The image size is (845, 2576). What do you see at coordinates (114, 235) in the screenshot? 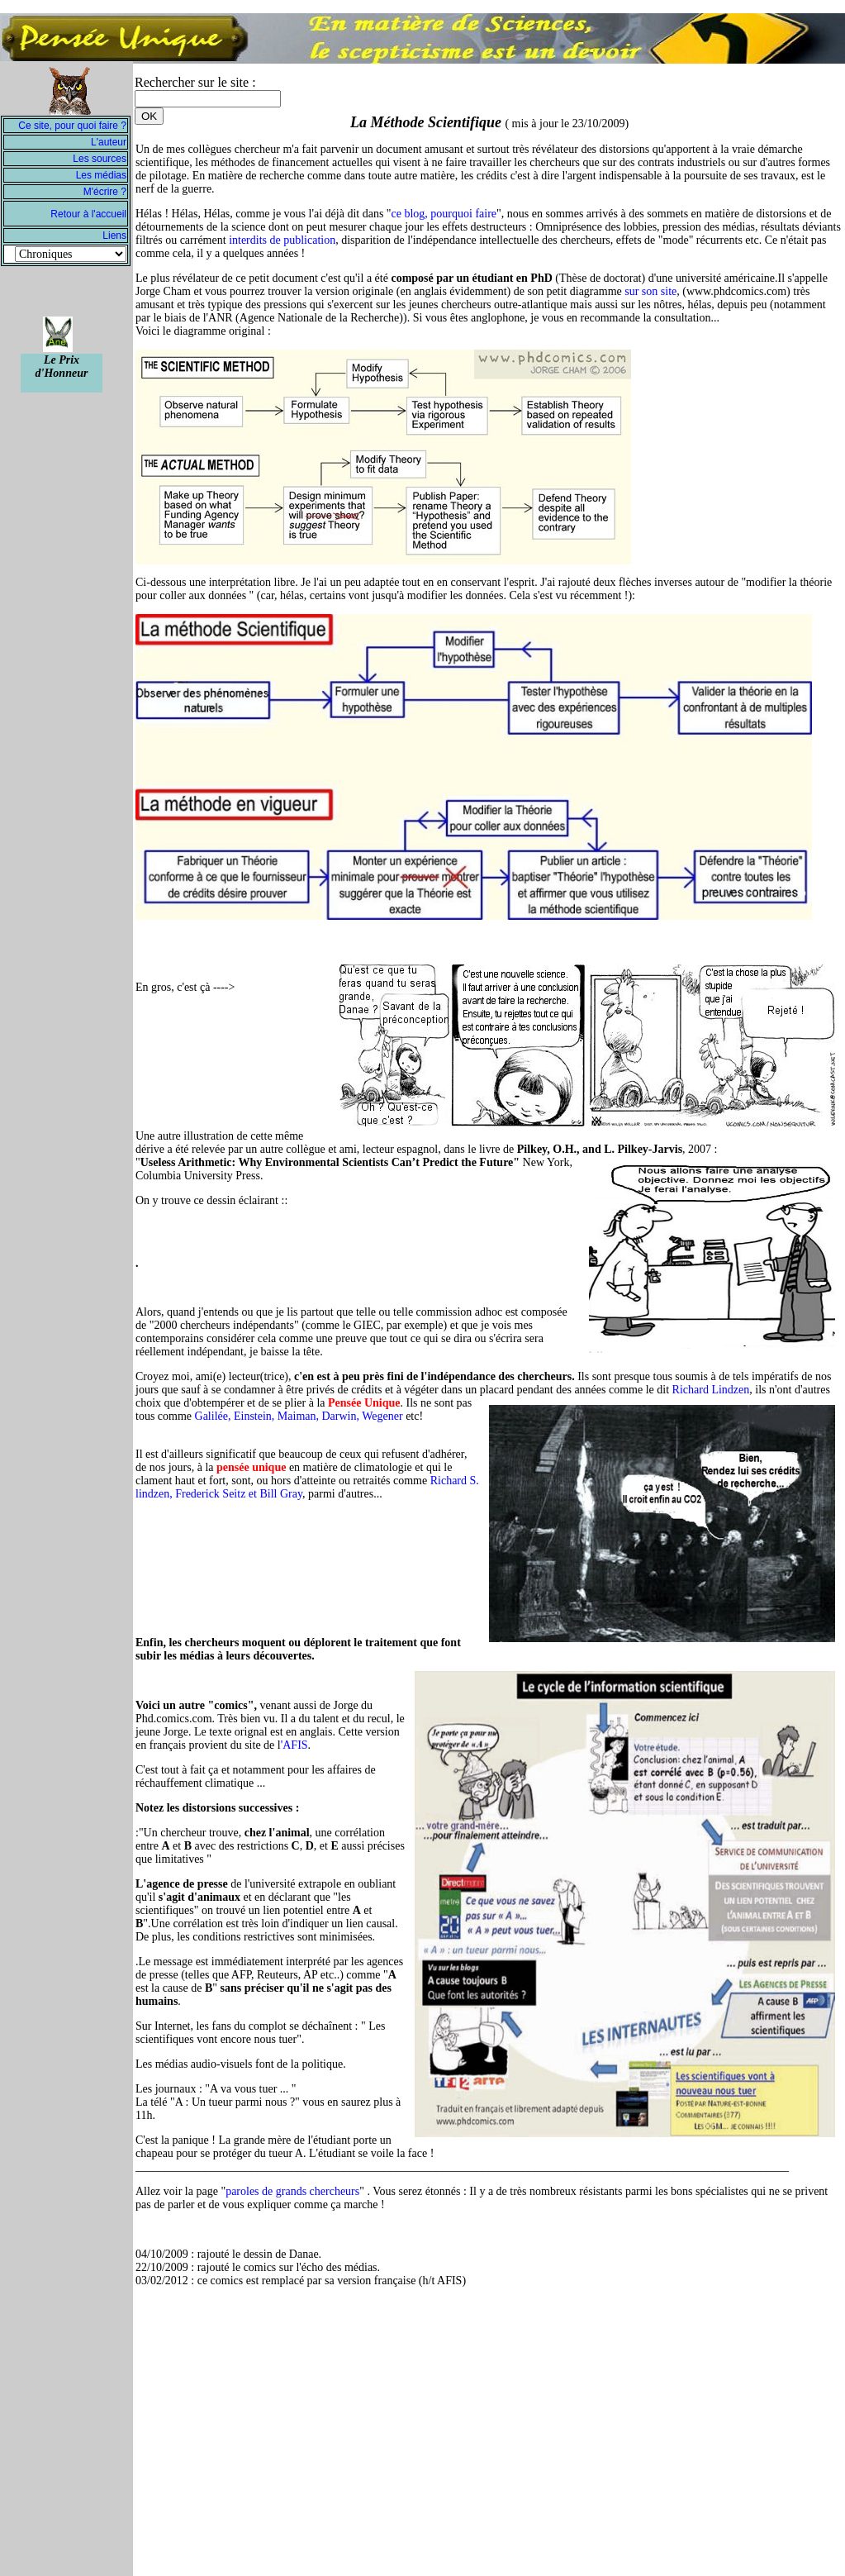
I see `Liens` at bounding box center [114, 235].